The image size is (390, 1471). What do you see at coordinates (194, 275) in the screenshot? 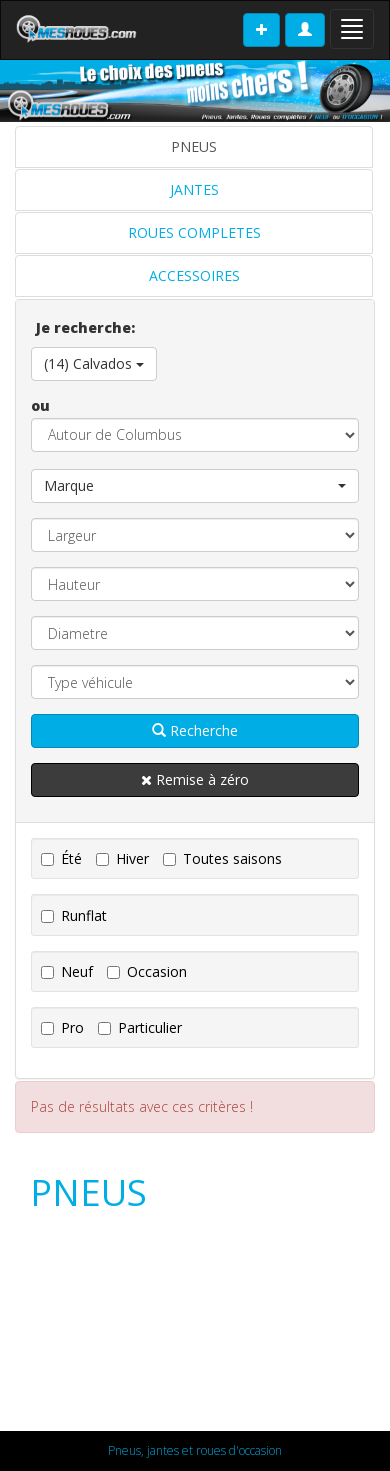
I see `ACCESSOIRES` at bounding box center [194, 275].